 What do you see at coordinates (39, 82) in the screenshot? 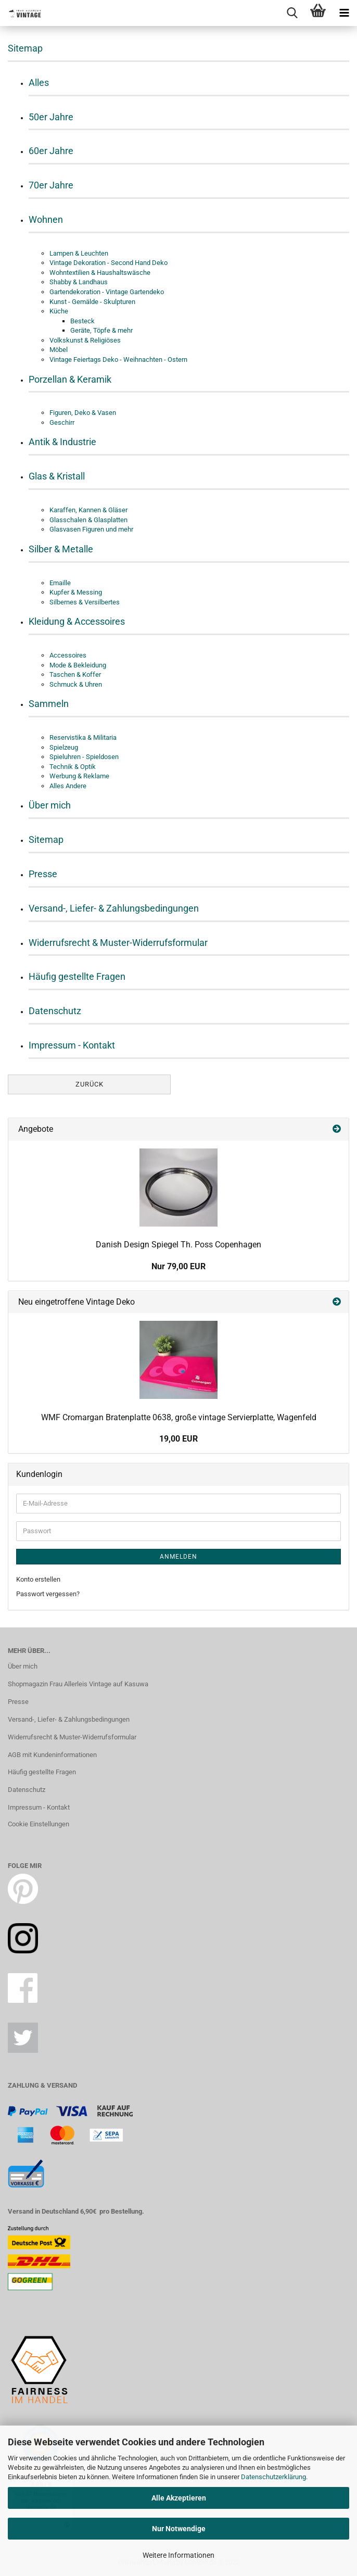
I see `Alles` at bounding box center [39, 82].